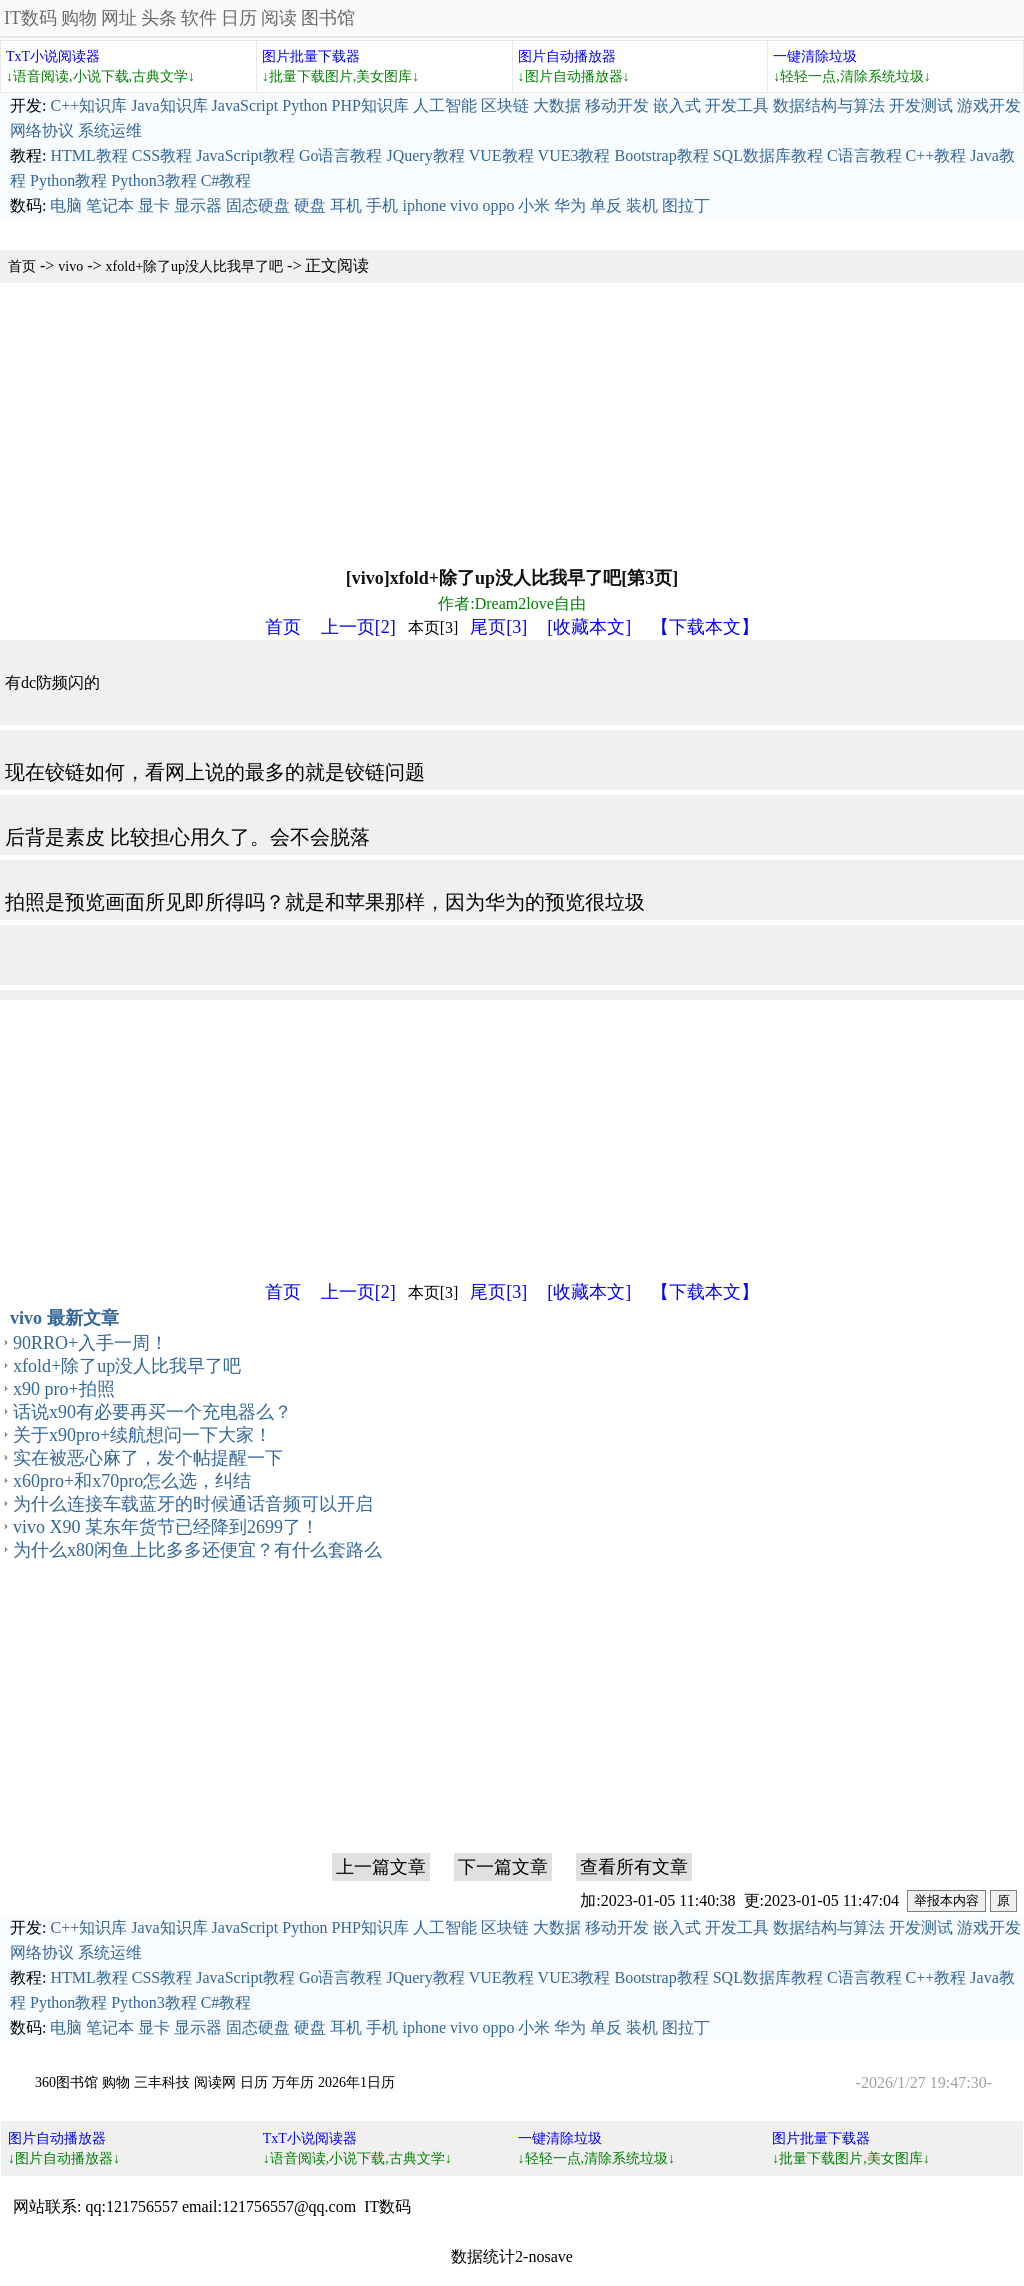  Describe the element at coordinates (358, 627) in the screenshot. I see `上一页[2]` at that location.